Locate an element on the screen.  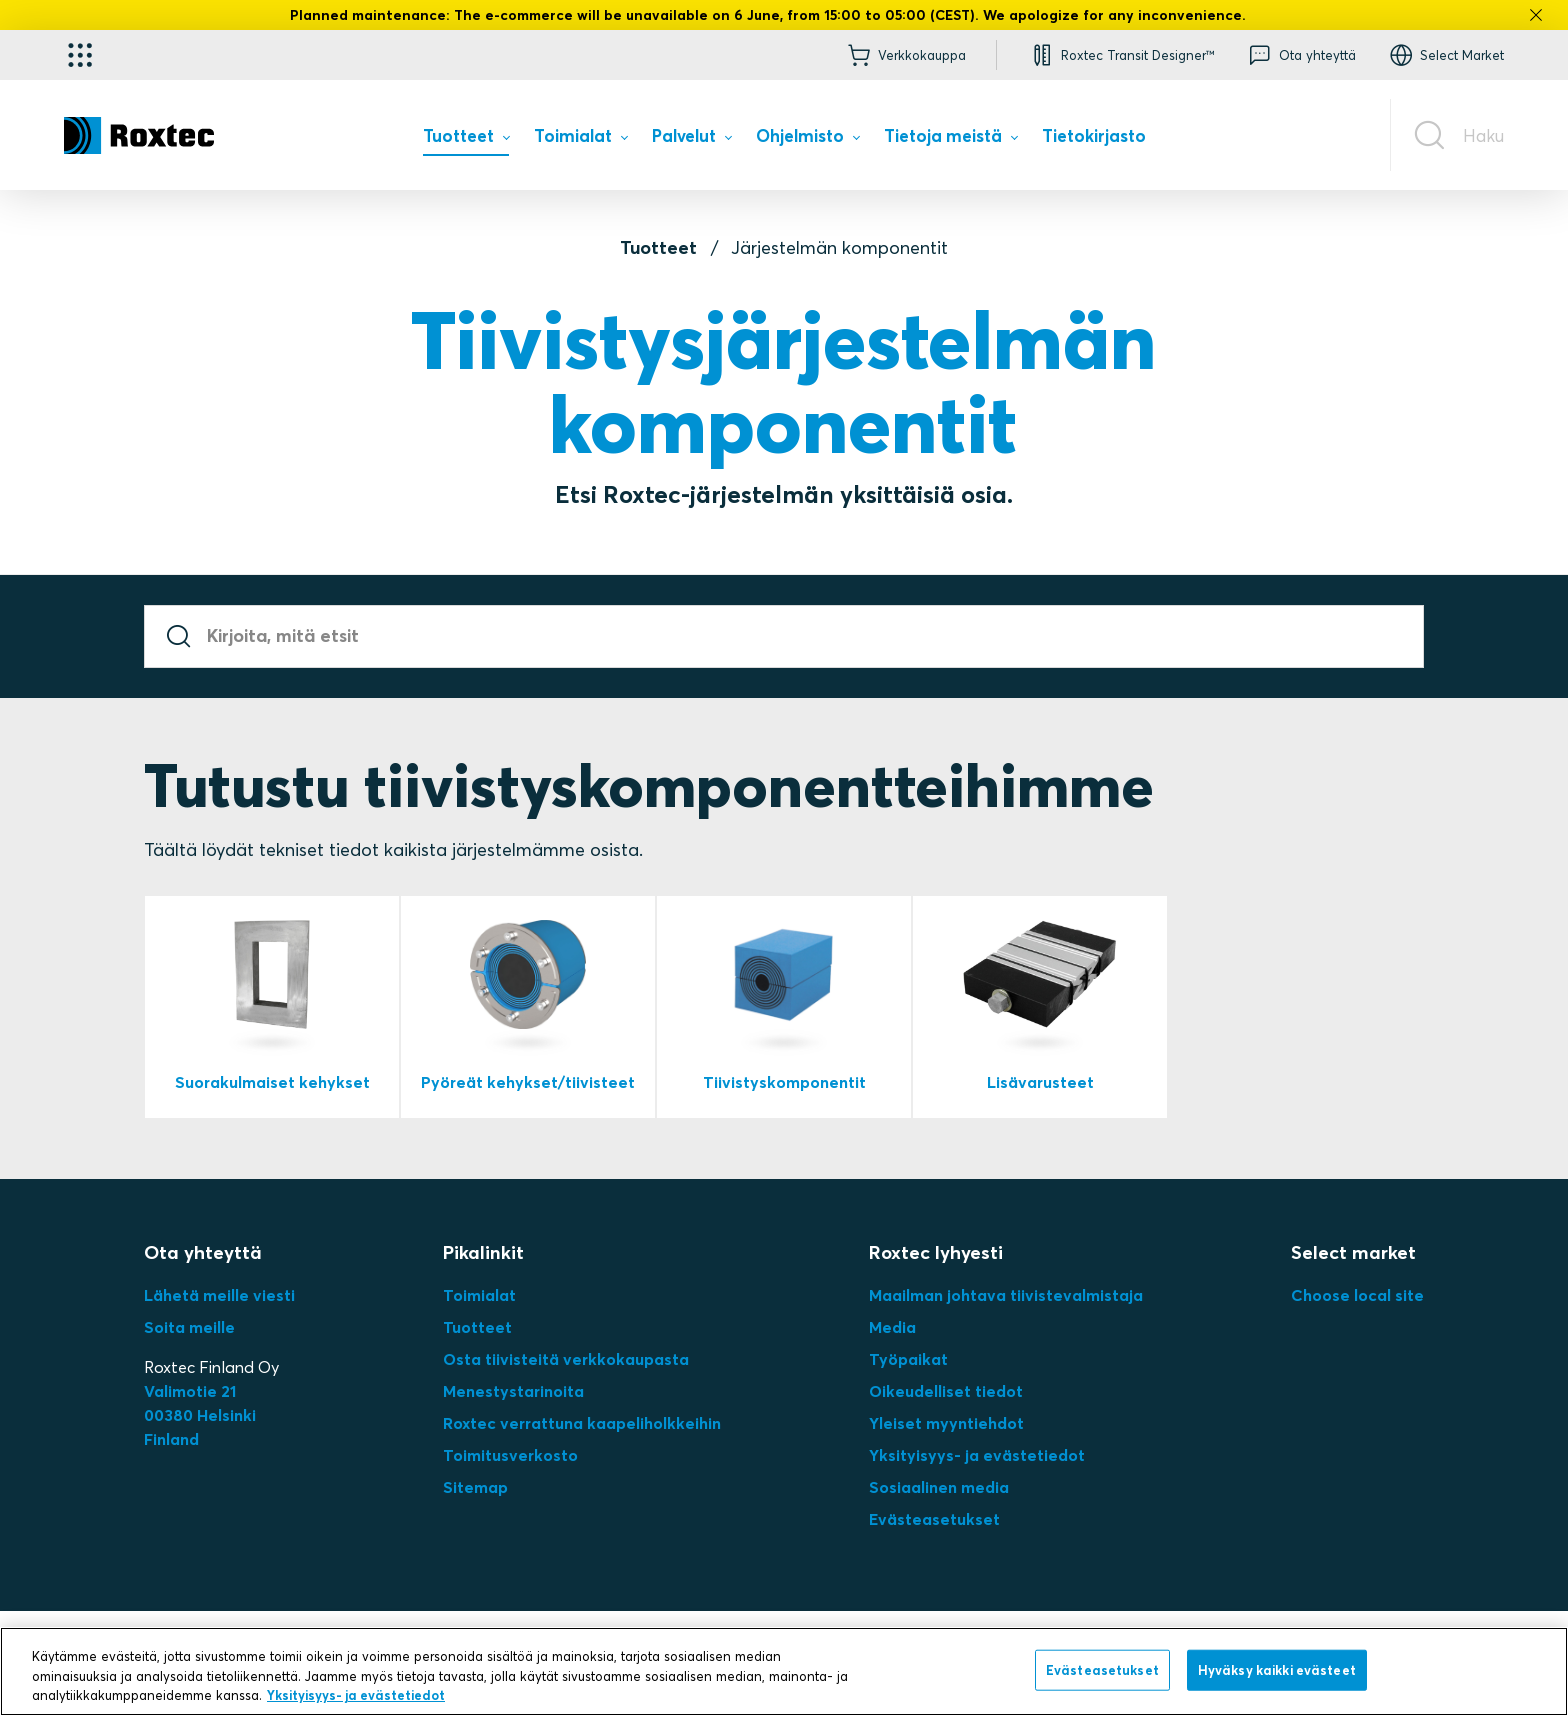
Hyväksy kaikki evästeet is located at coordinates (1277, 1669).